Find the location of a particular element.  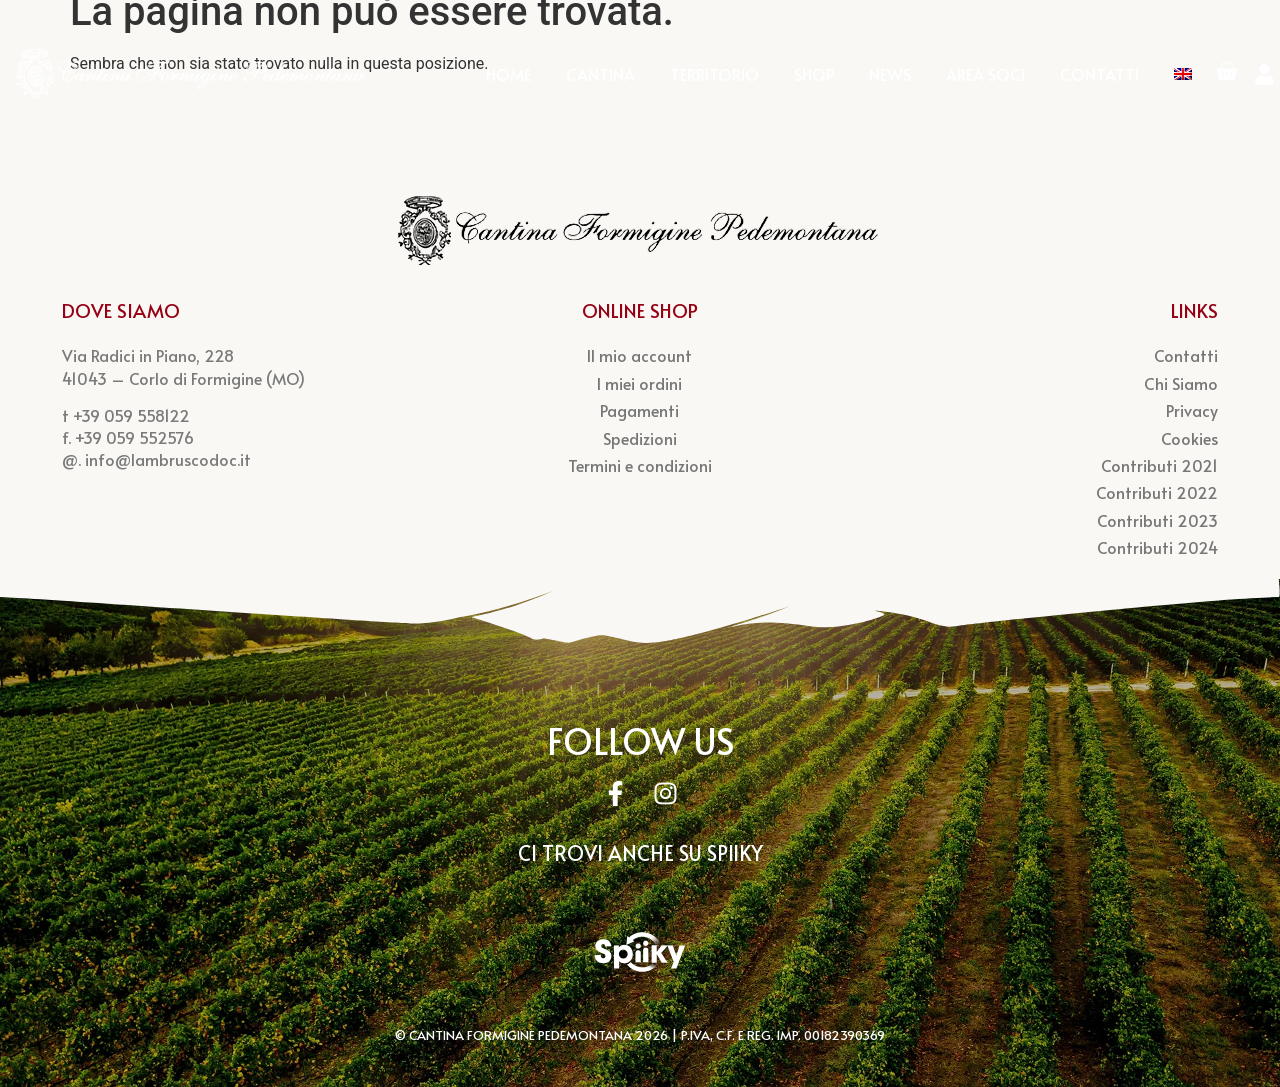

Cantina is located at coordinates (600, 79).